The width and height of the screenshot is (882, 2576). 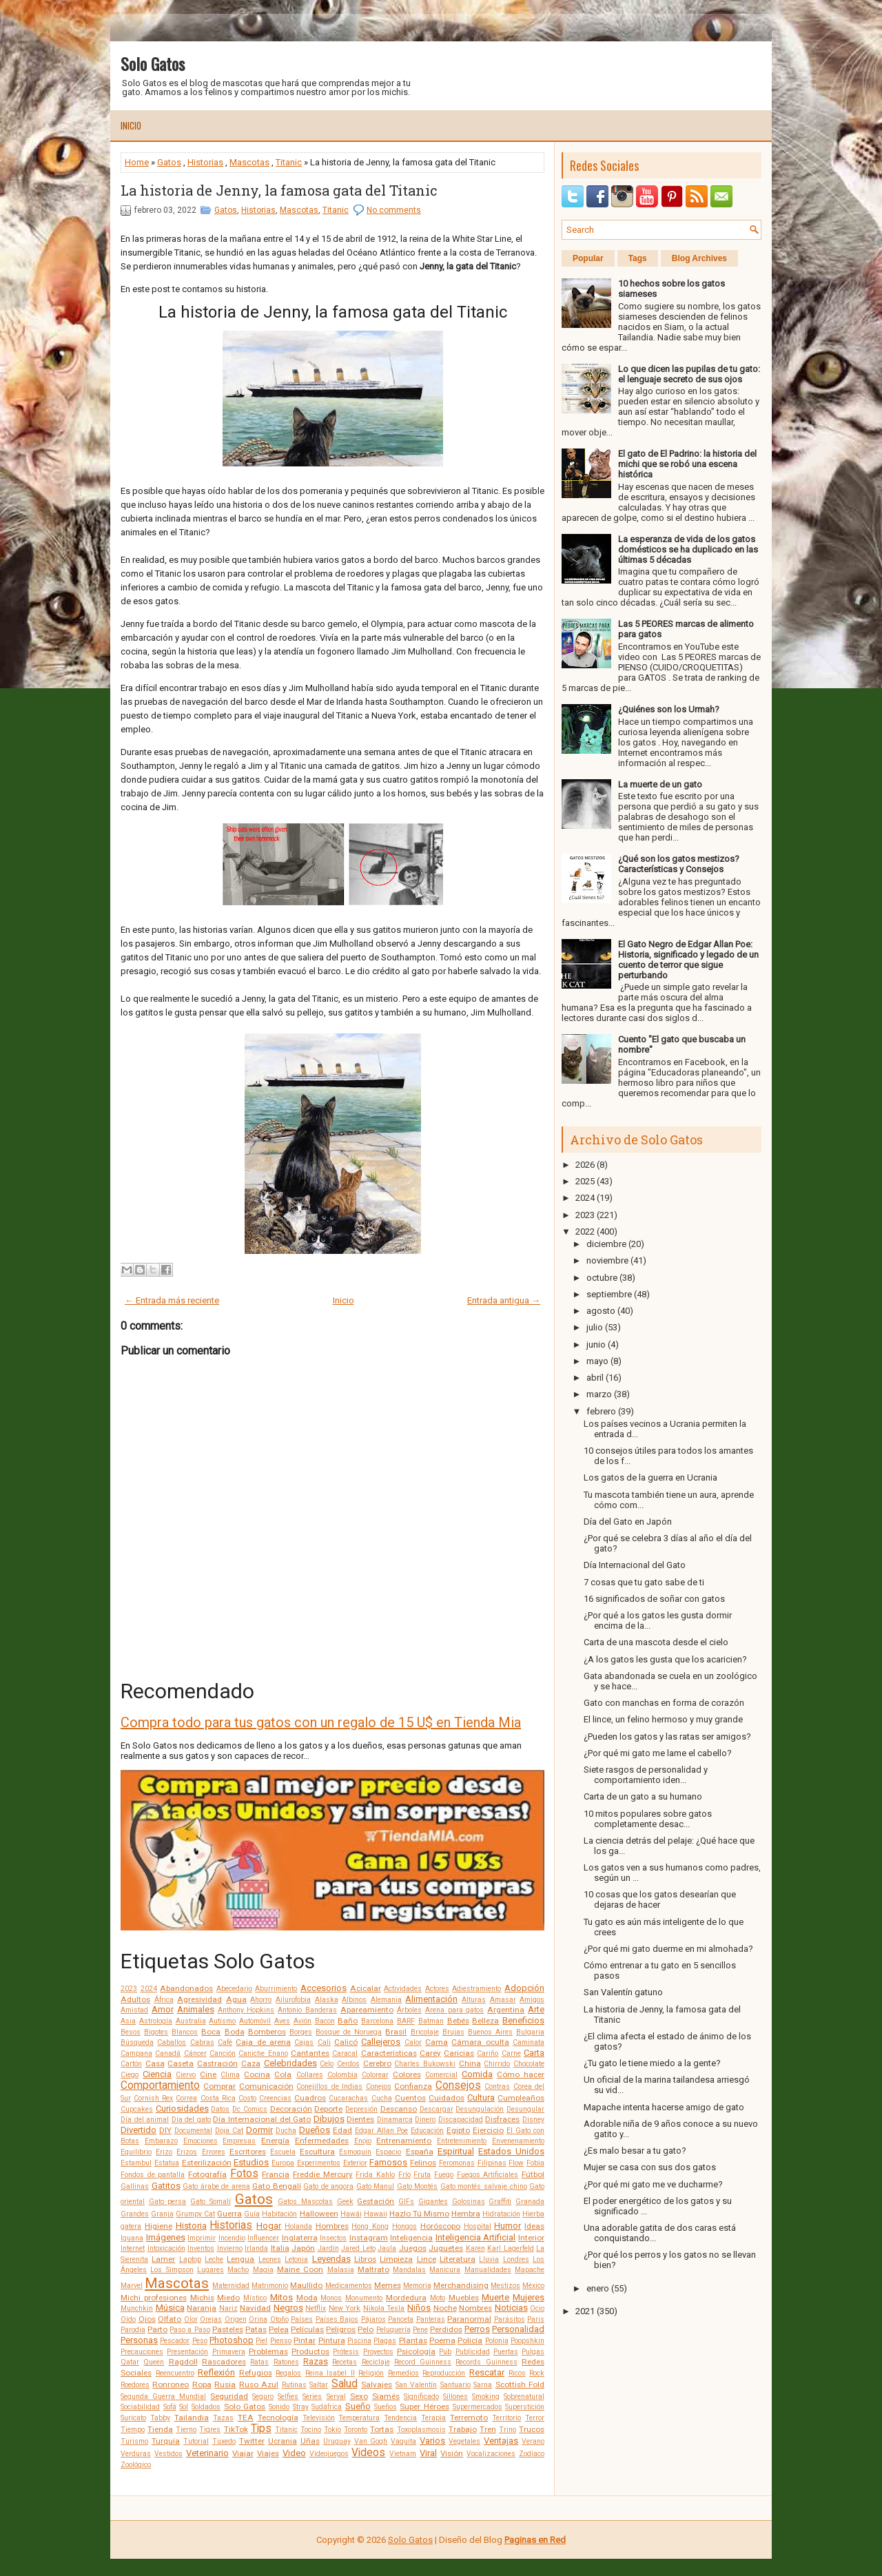 What do you see at coordinates (128, 2021) in the screenshot?
I see `Asia` at bounding box center [128, 2021].